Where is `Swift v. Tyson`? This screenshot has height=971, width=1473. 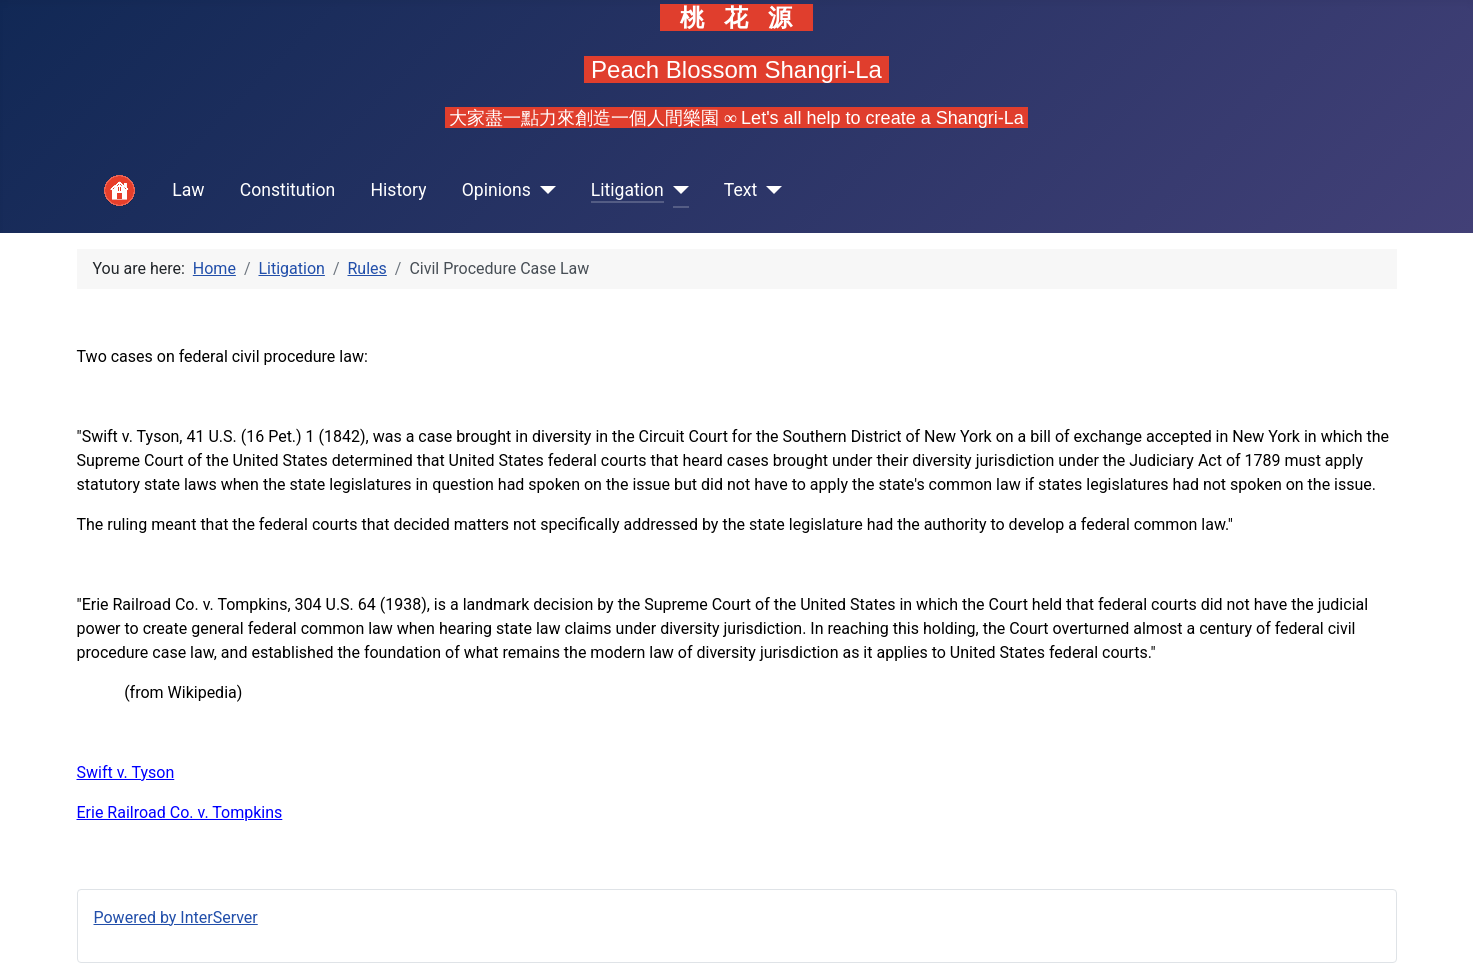 Swift v. Tyson is located at coordinates (126, 772).